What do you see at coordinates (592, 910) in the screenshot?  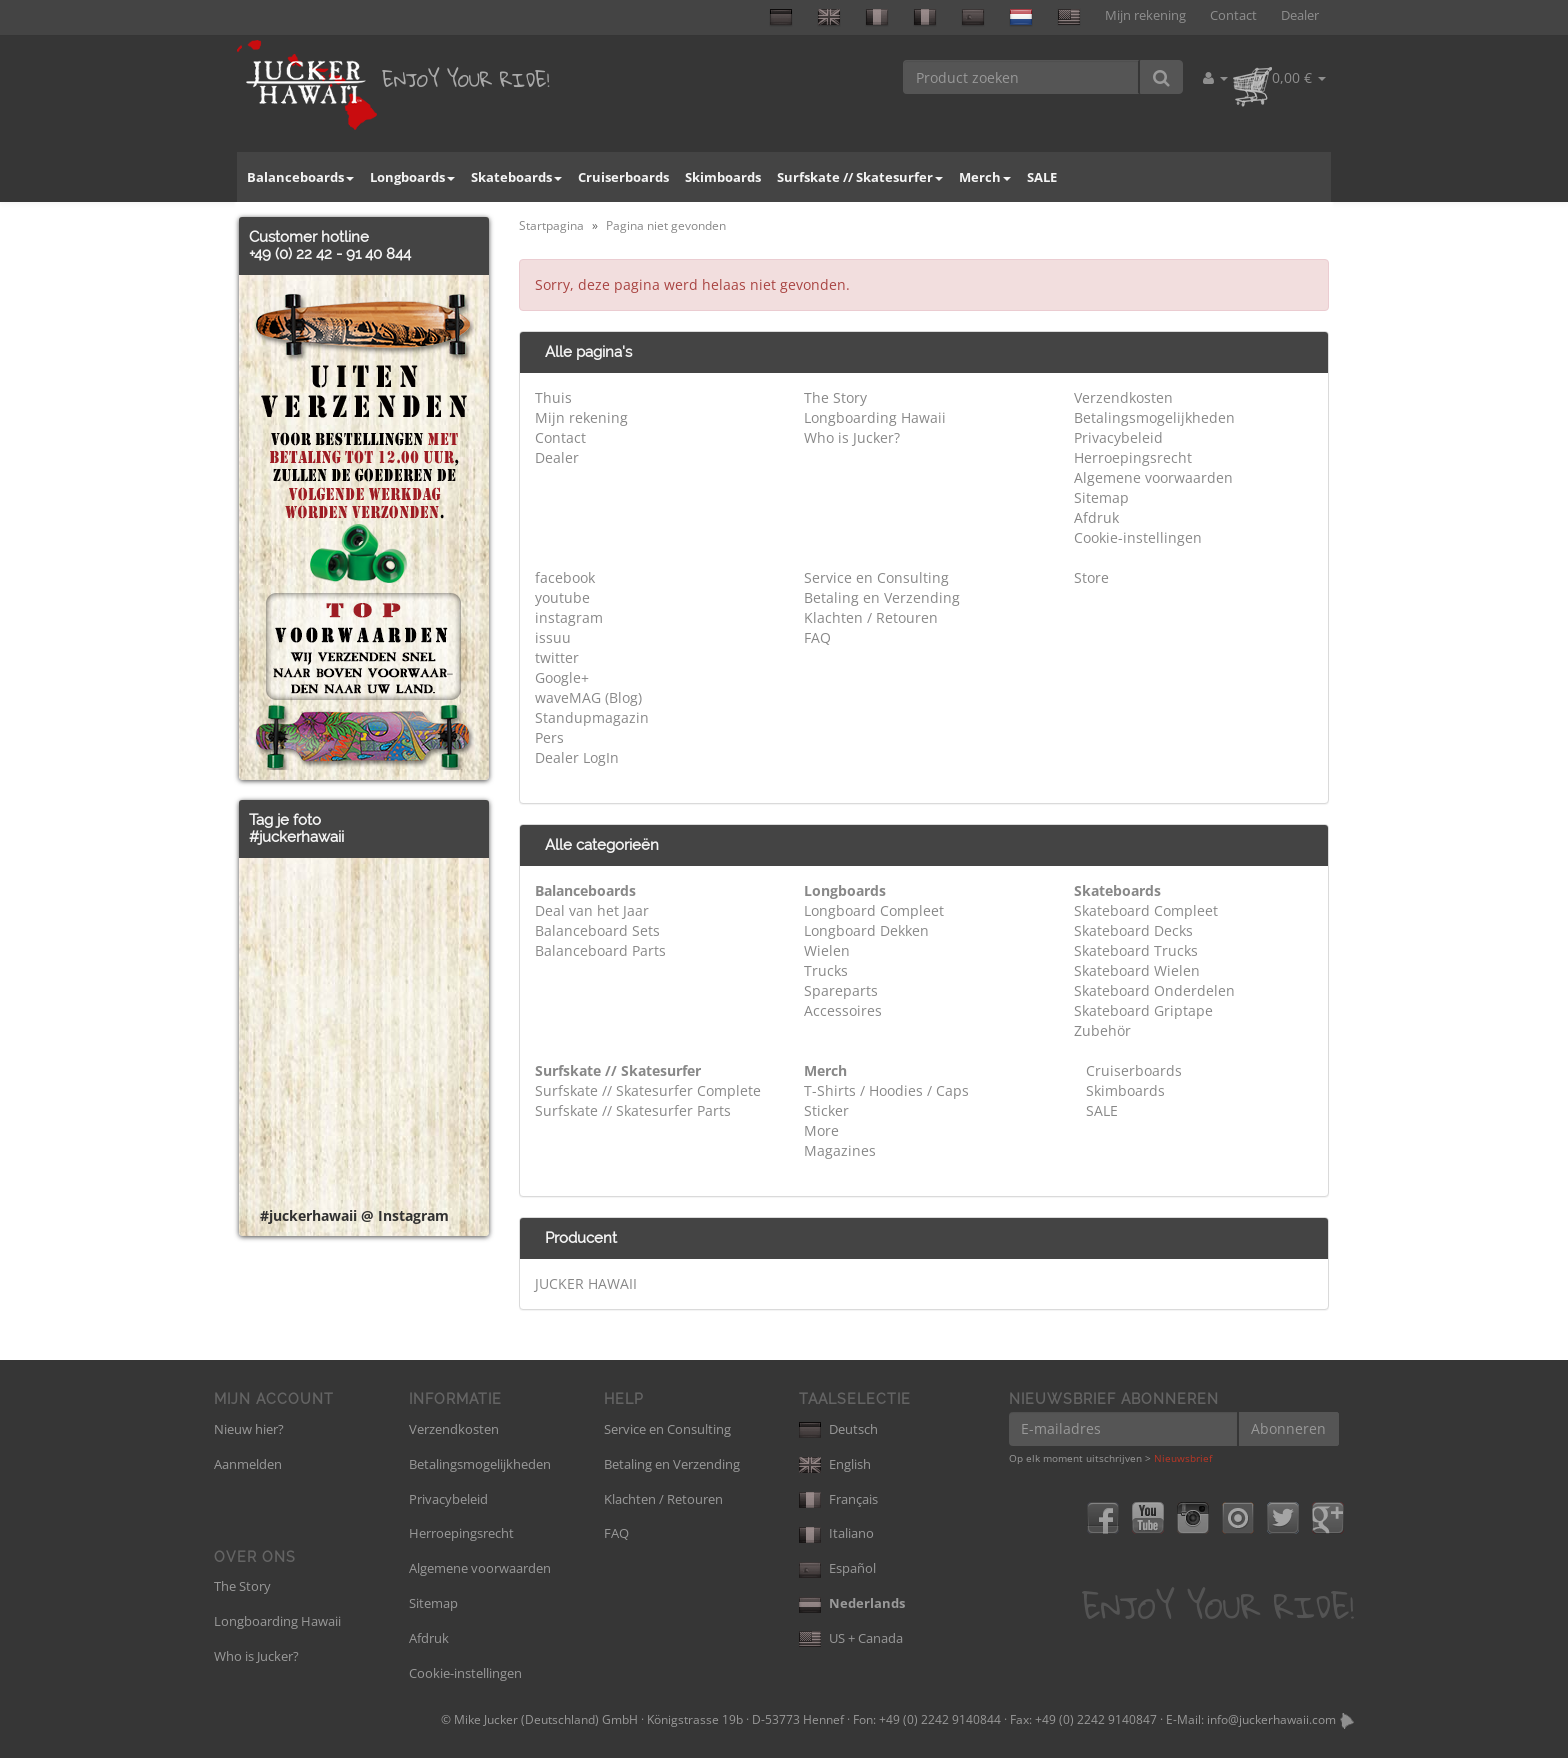 I see `Deal van het Jaar` at bounding box center [592, 910].